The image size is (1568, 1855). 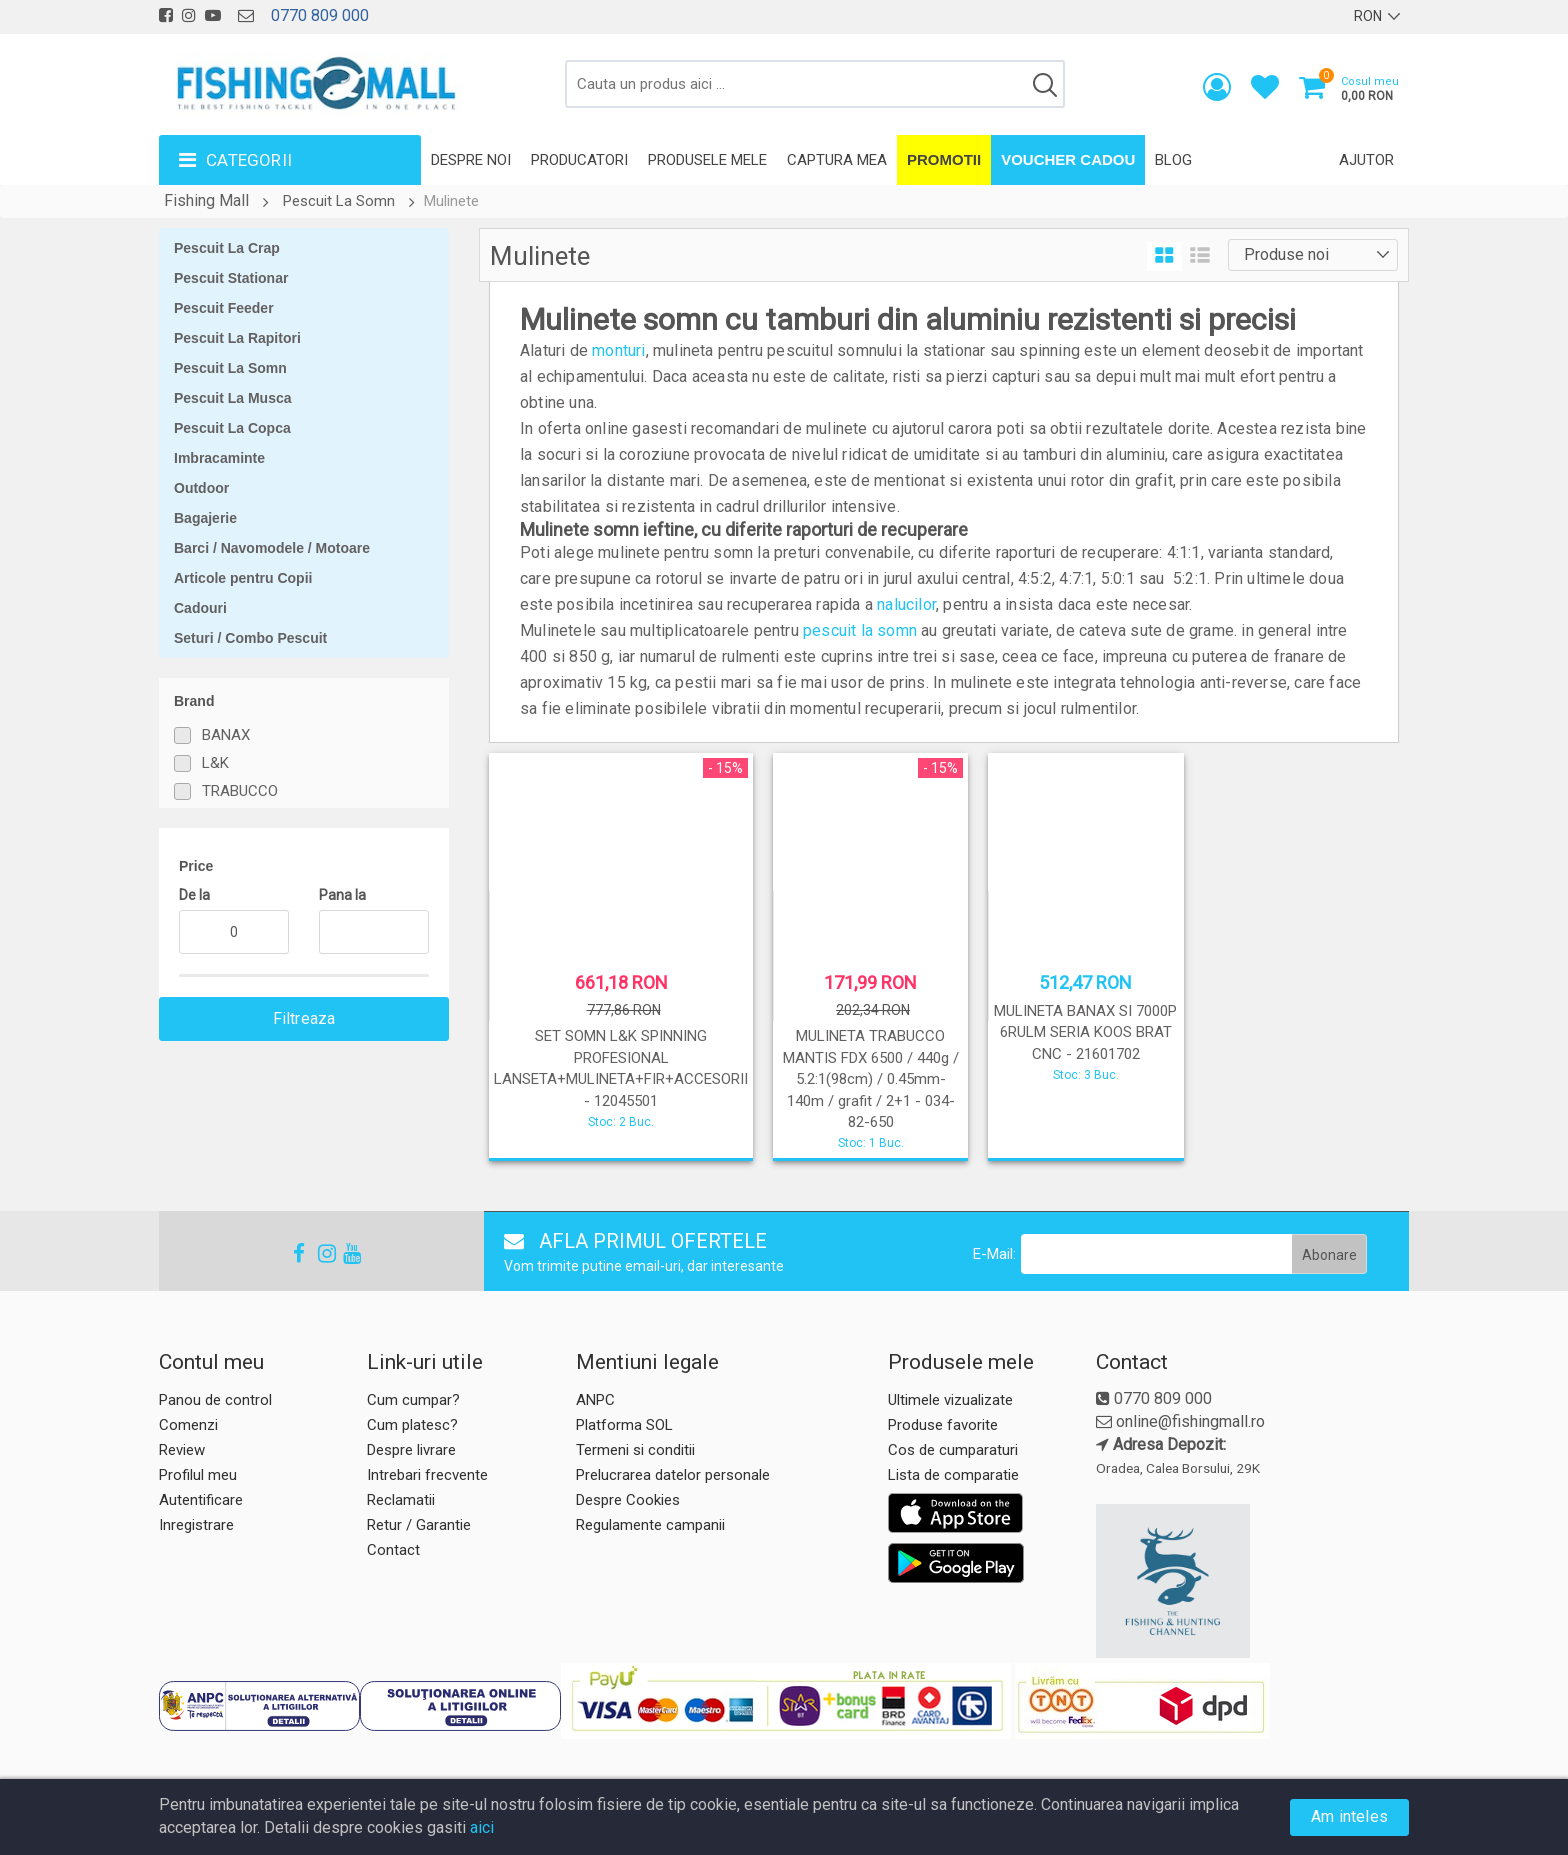 I want to click on Regulamente campanii, so click(x=650, y=1525).